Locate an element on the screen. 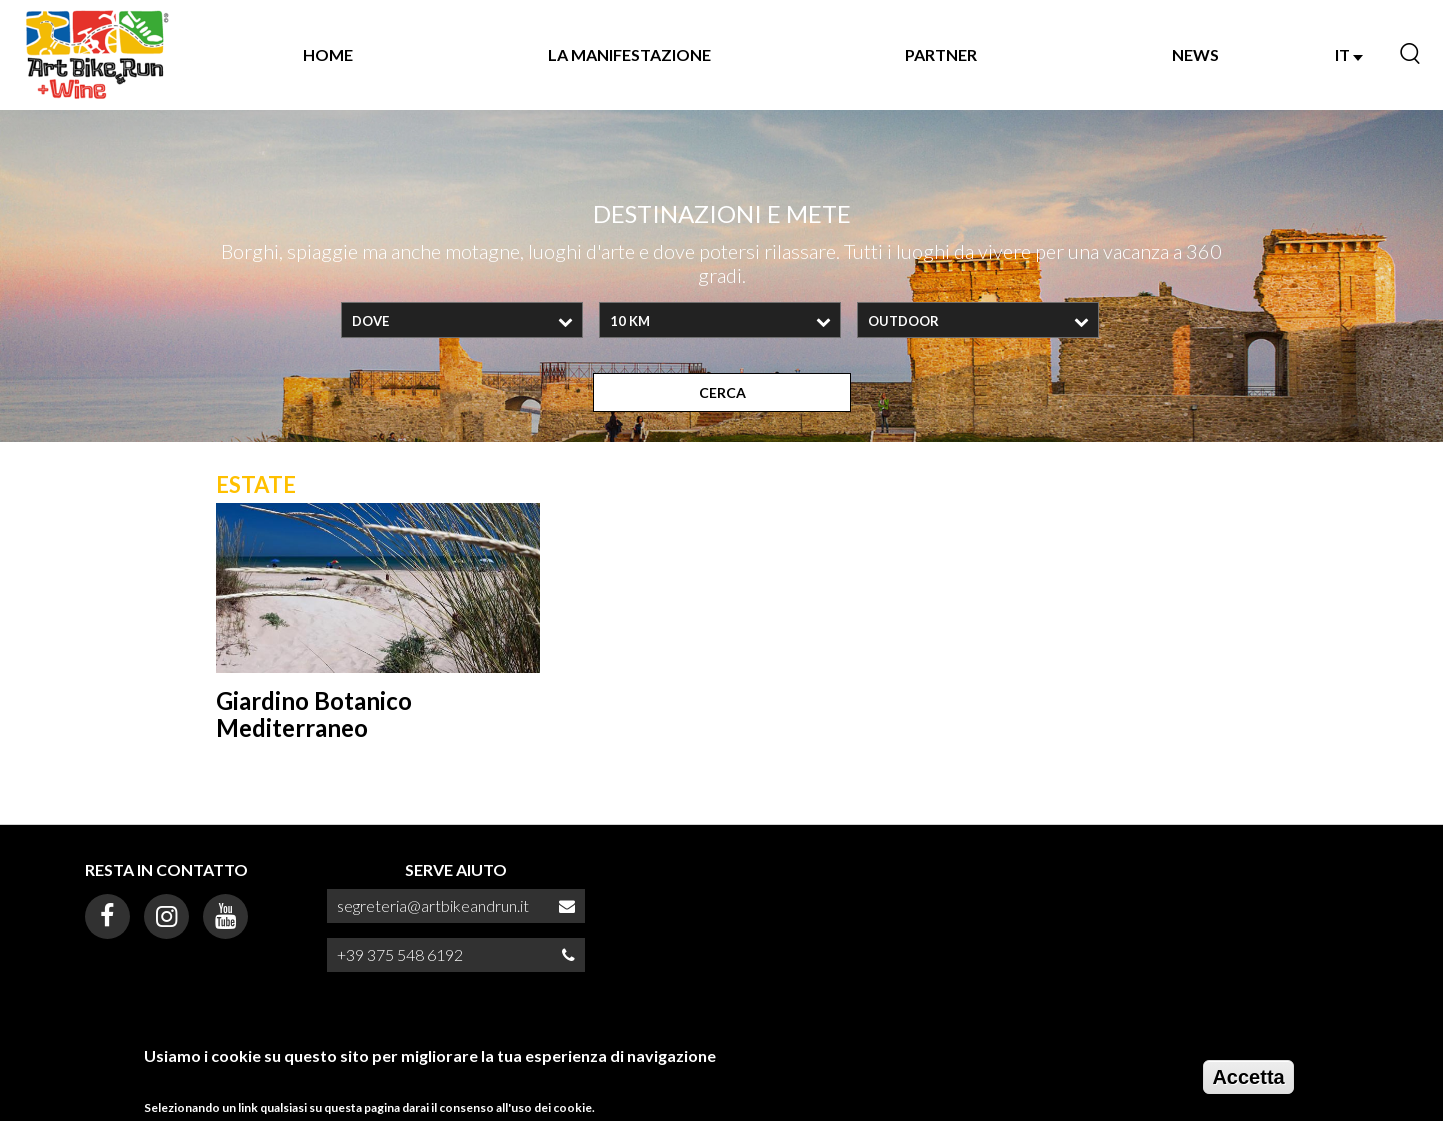  Home is located at coordinates (328, 54).